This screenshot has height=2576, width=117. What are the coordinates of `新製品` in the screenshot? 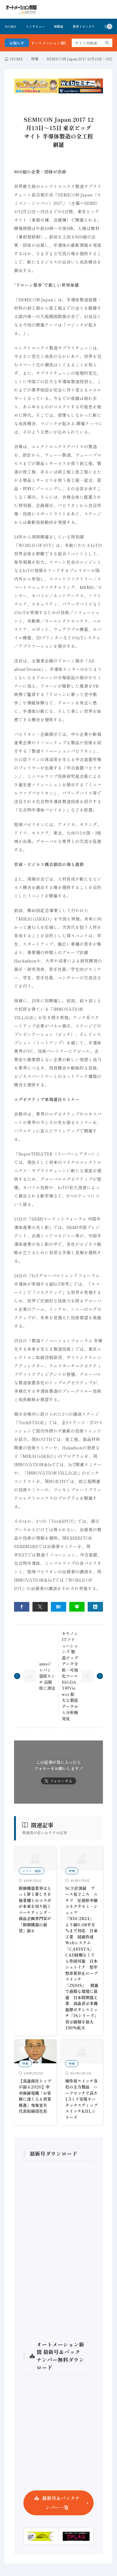 It's located at (58, 26).